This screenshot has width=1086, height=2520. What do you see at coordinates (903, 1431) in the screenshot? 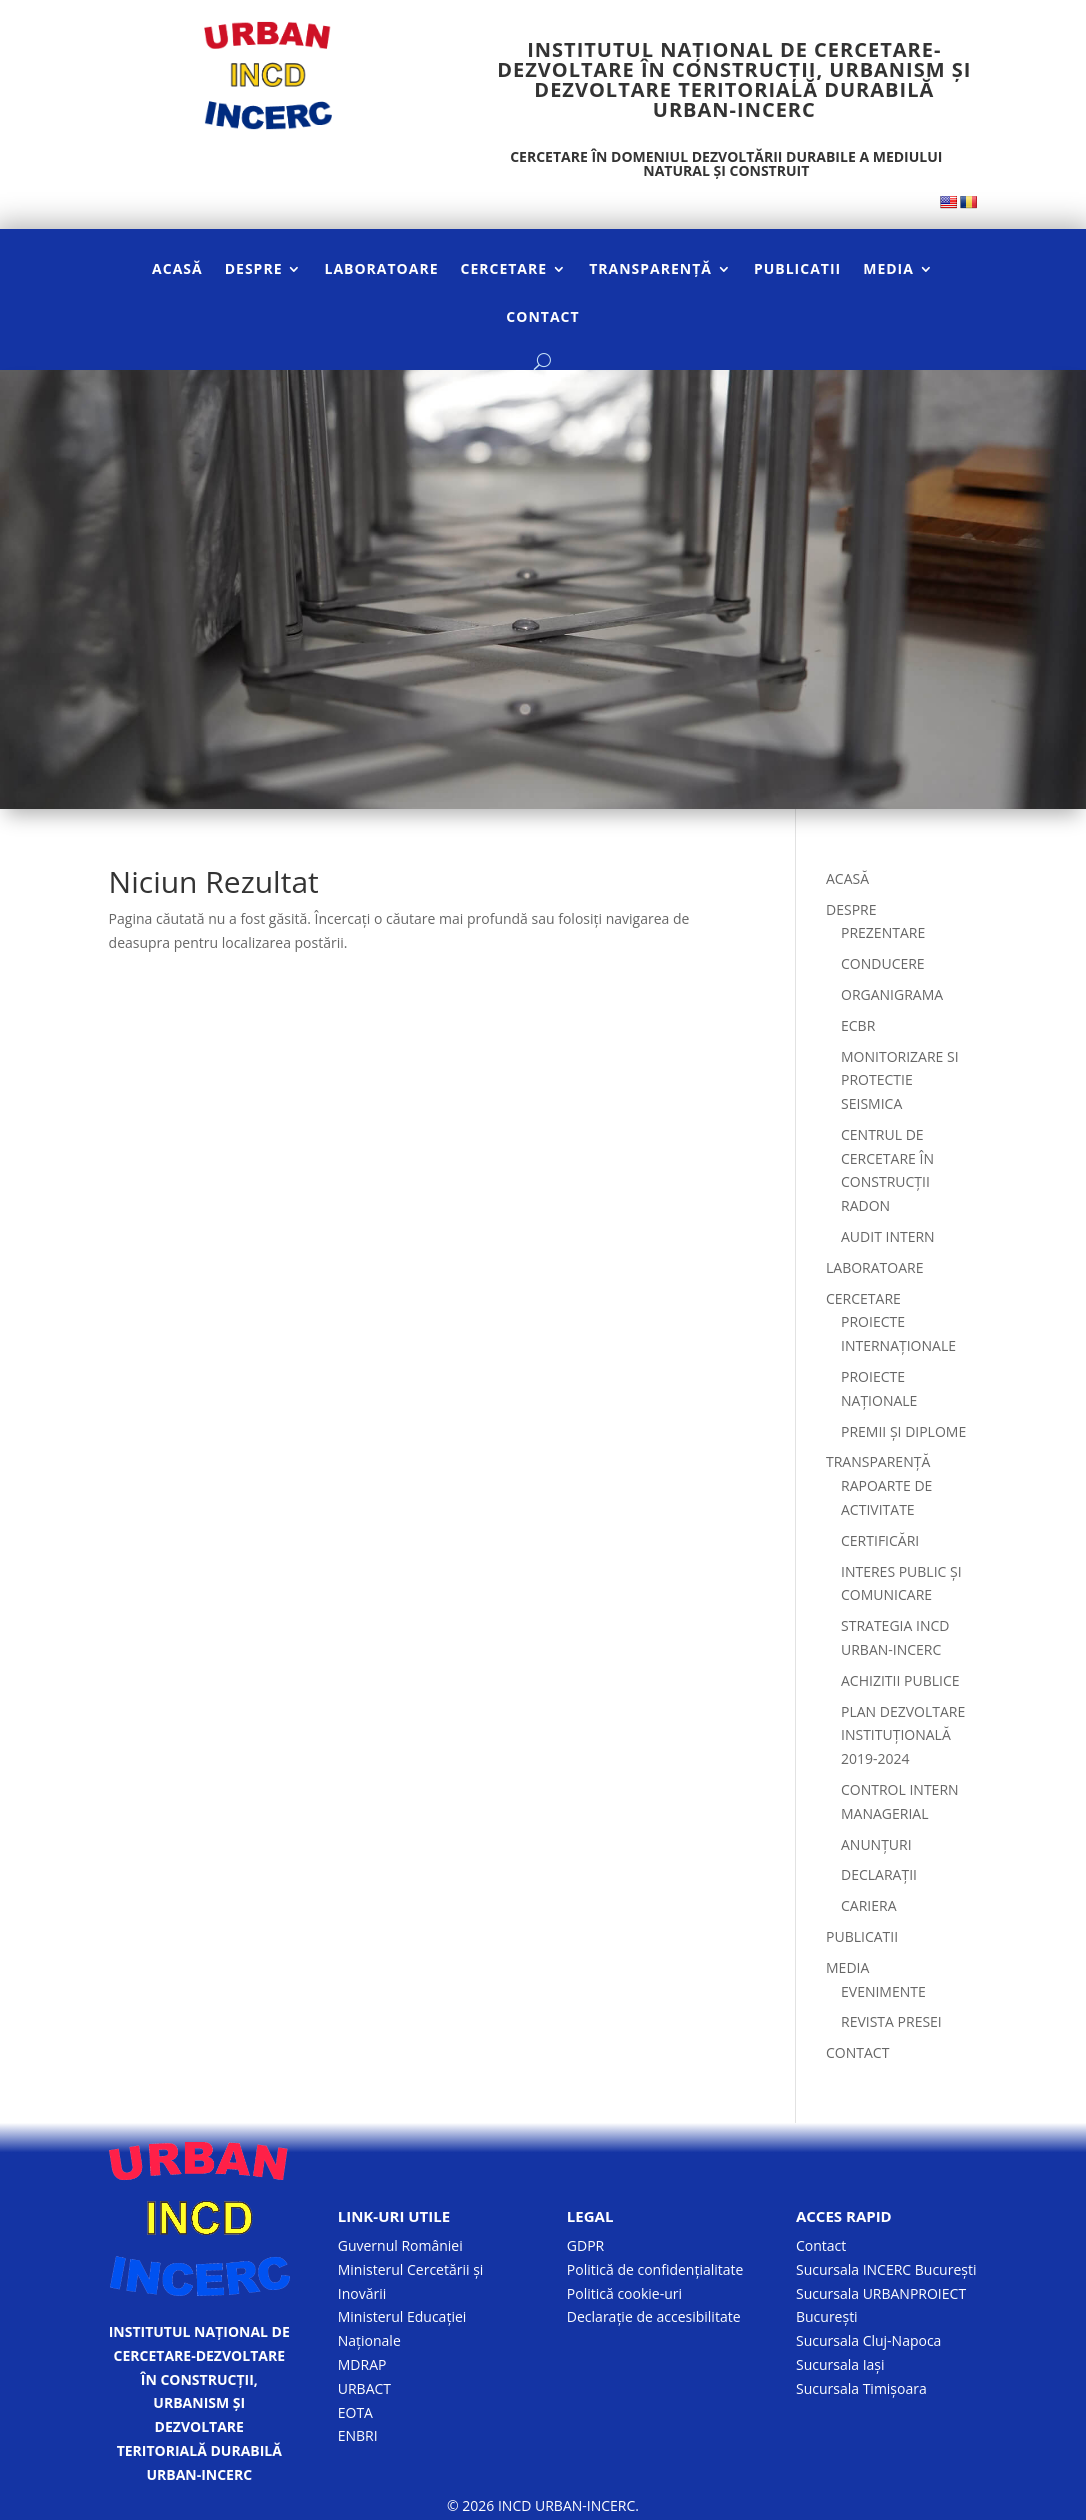
I see `PREMII ȘI DIPLOME` at bounding box center [903, 1431].